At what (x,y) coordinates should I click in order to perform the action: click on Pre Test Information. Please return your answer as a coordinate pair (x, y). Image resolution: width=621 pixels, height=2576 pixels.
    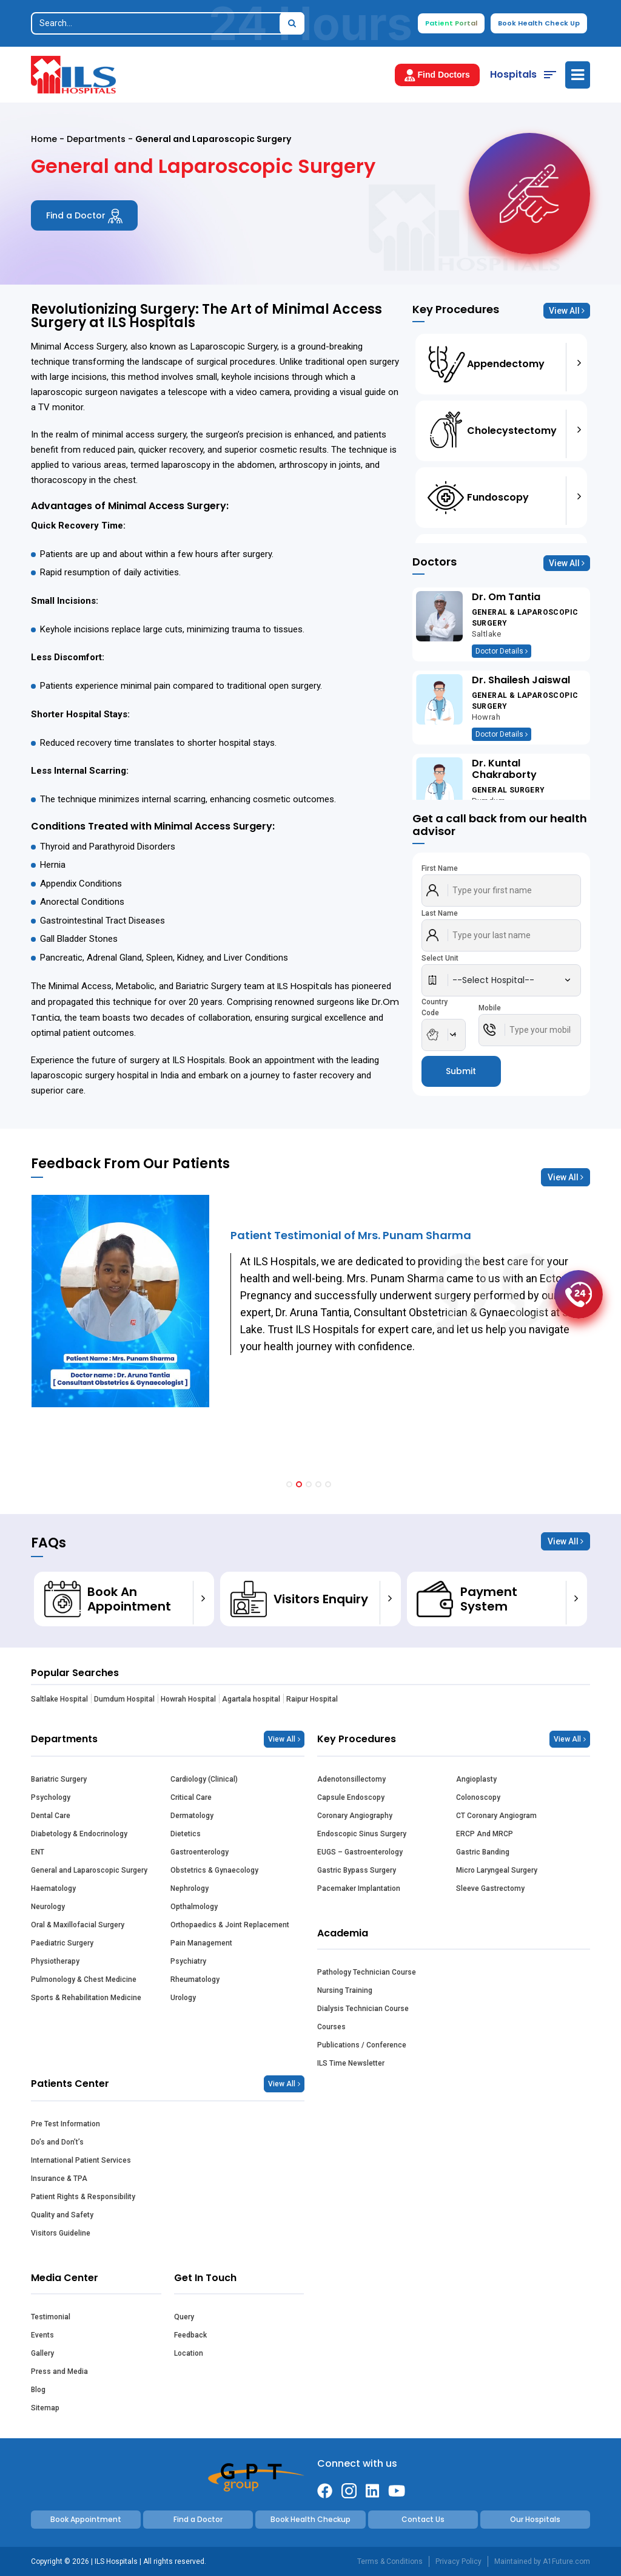
    Looking at the image, I should click on (65, 2124).